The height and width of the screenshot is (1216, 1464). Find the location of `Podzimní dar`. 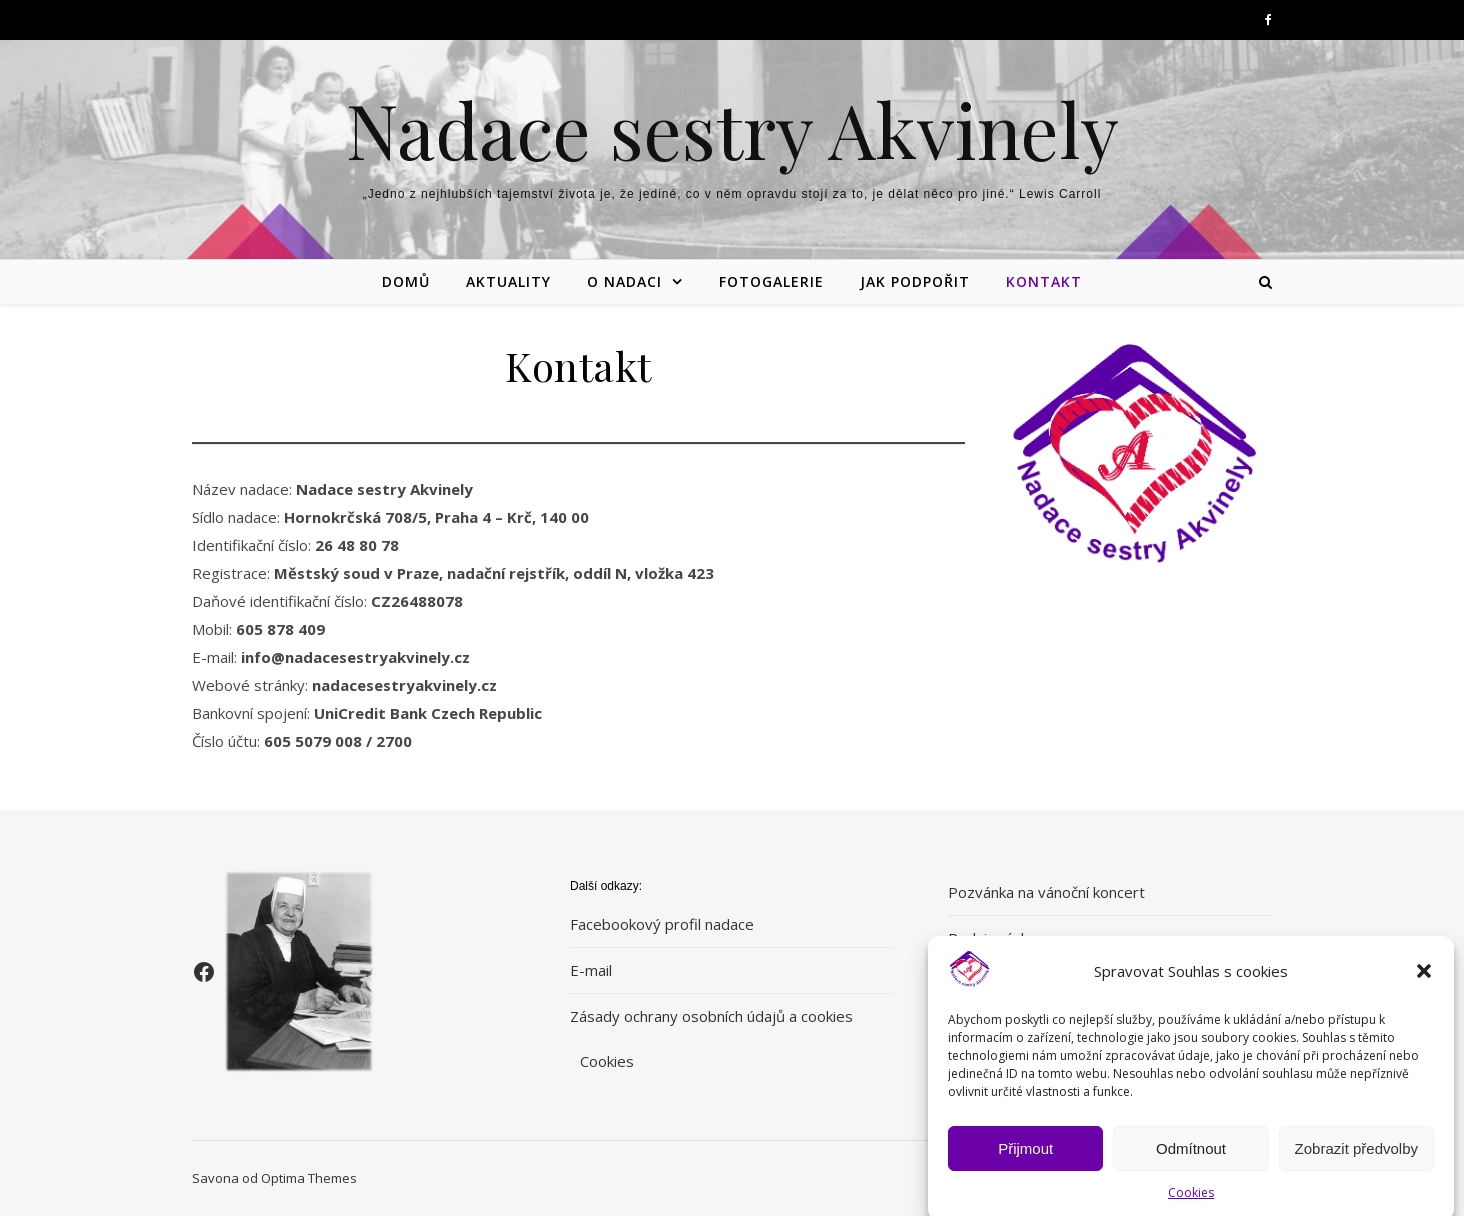

Podzimní dar is located at coordinates (993, 938).